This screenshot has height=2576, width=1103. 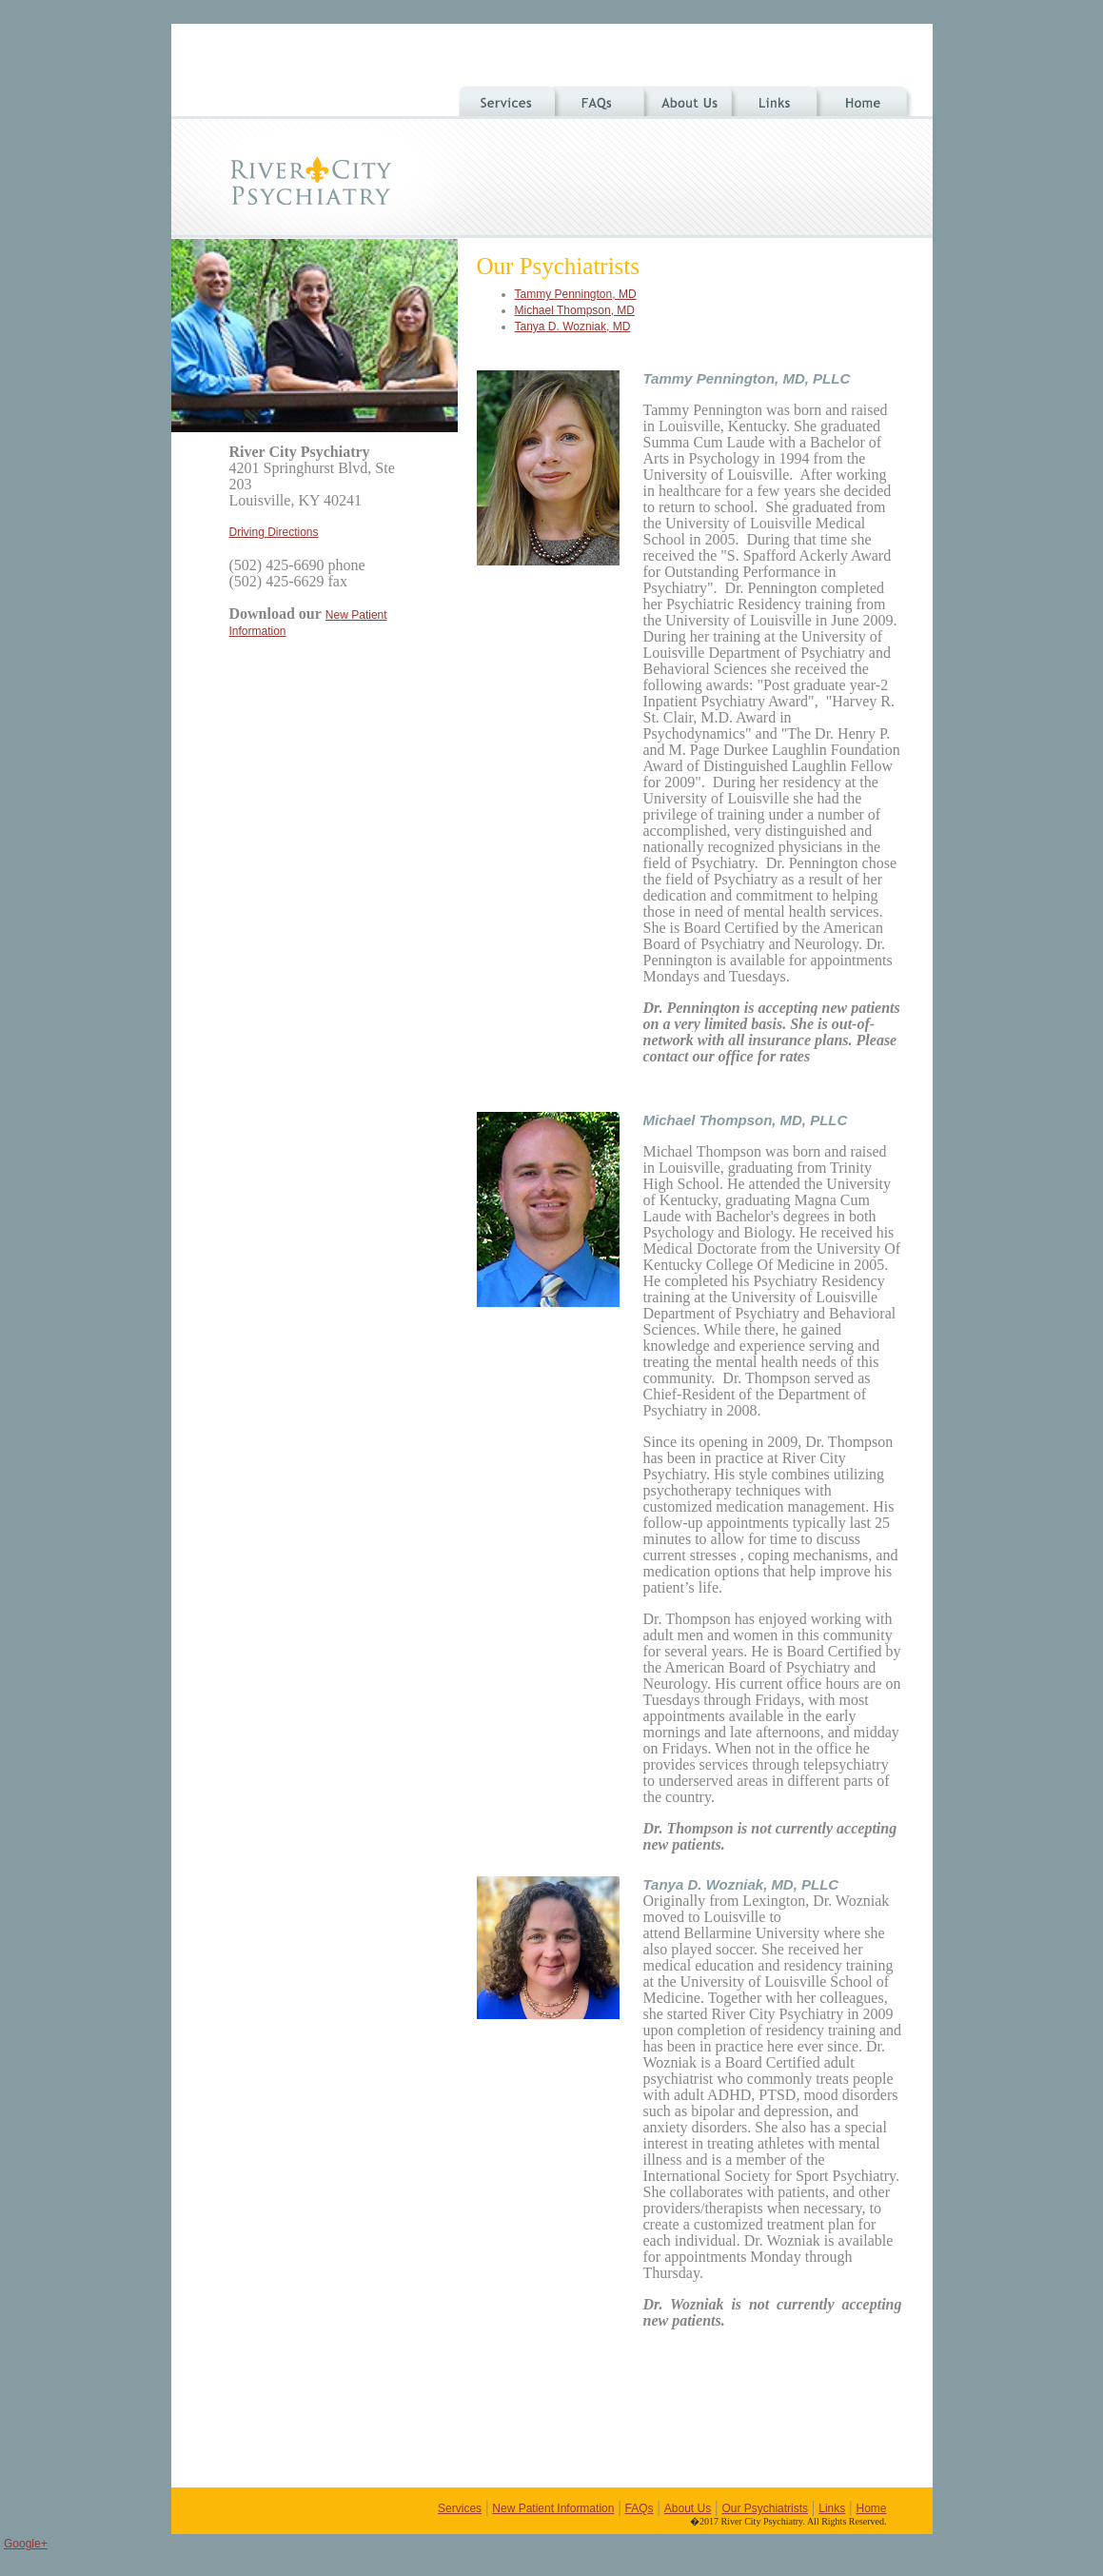 What do you see at coordinates (575, 310) in the screenshot?
I see `Michael Thompson, MD` at bounding box center [575, 310].